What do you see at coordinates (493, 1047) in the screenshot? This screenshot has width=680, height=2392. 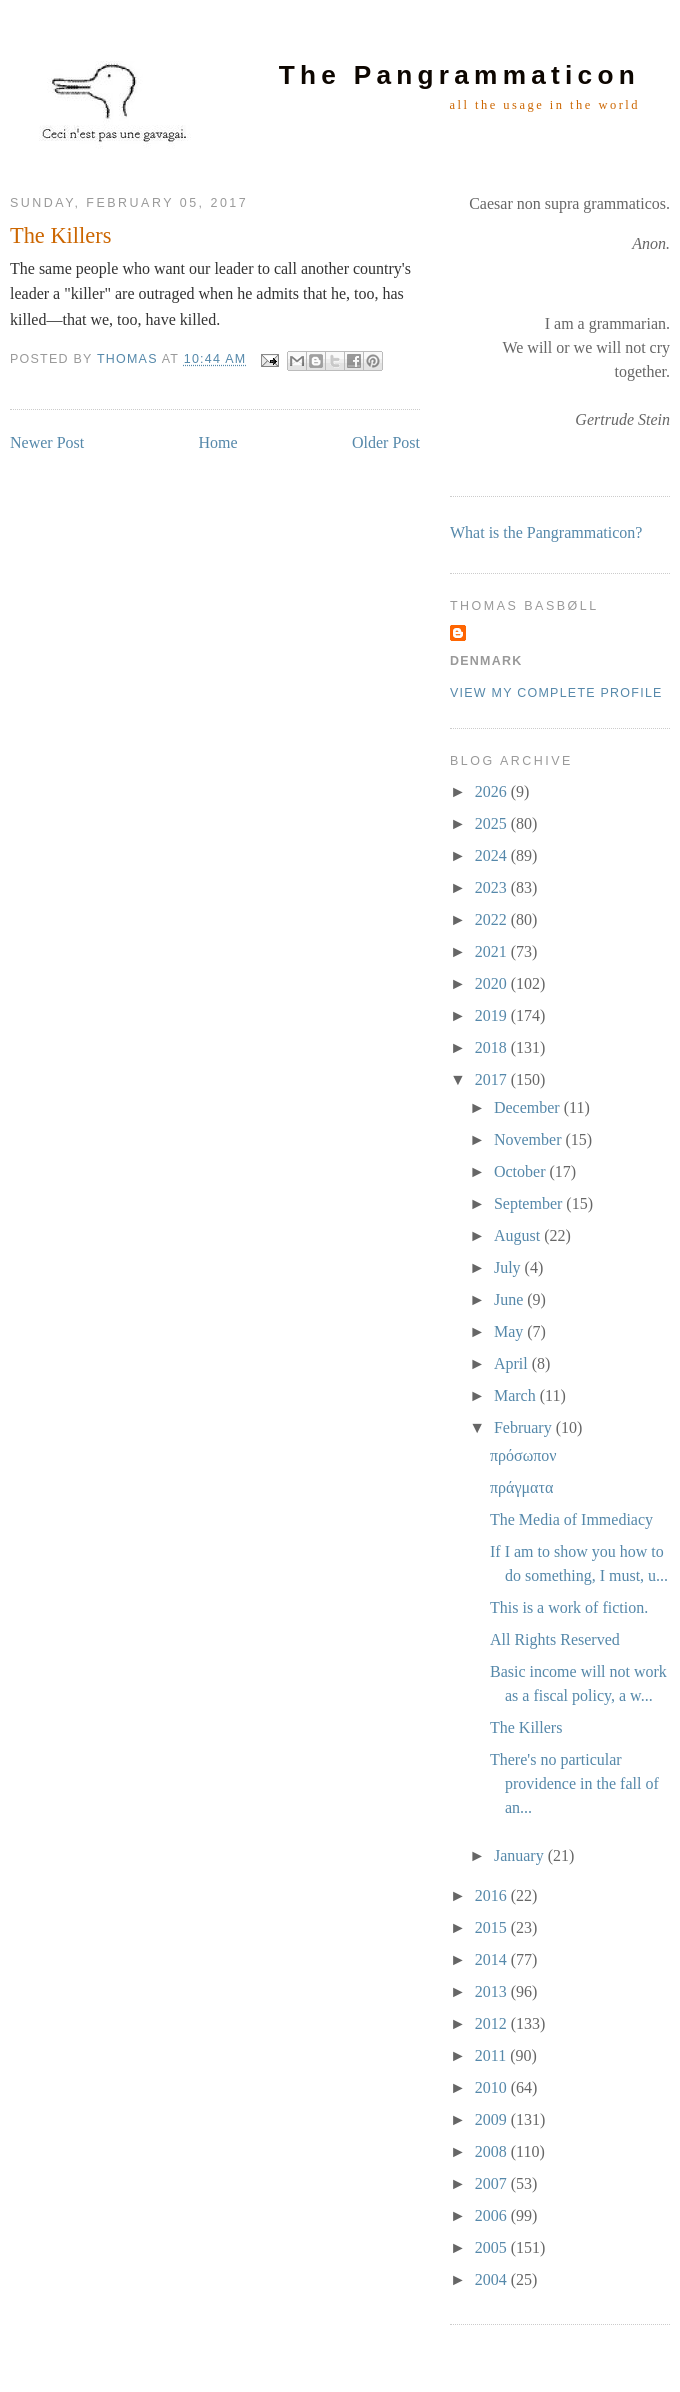 I see `2018` at bounding box center [493, 1047].